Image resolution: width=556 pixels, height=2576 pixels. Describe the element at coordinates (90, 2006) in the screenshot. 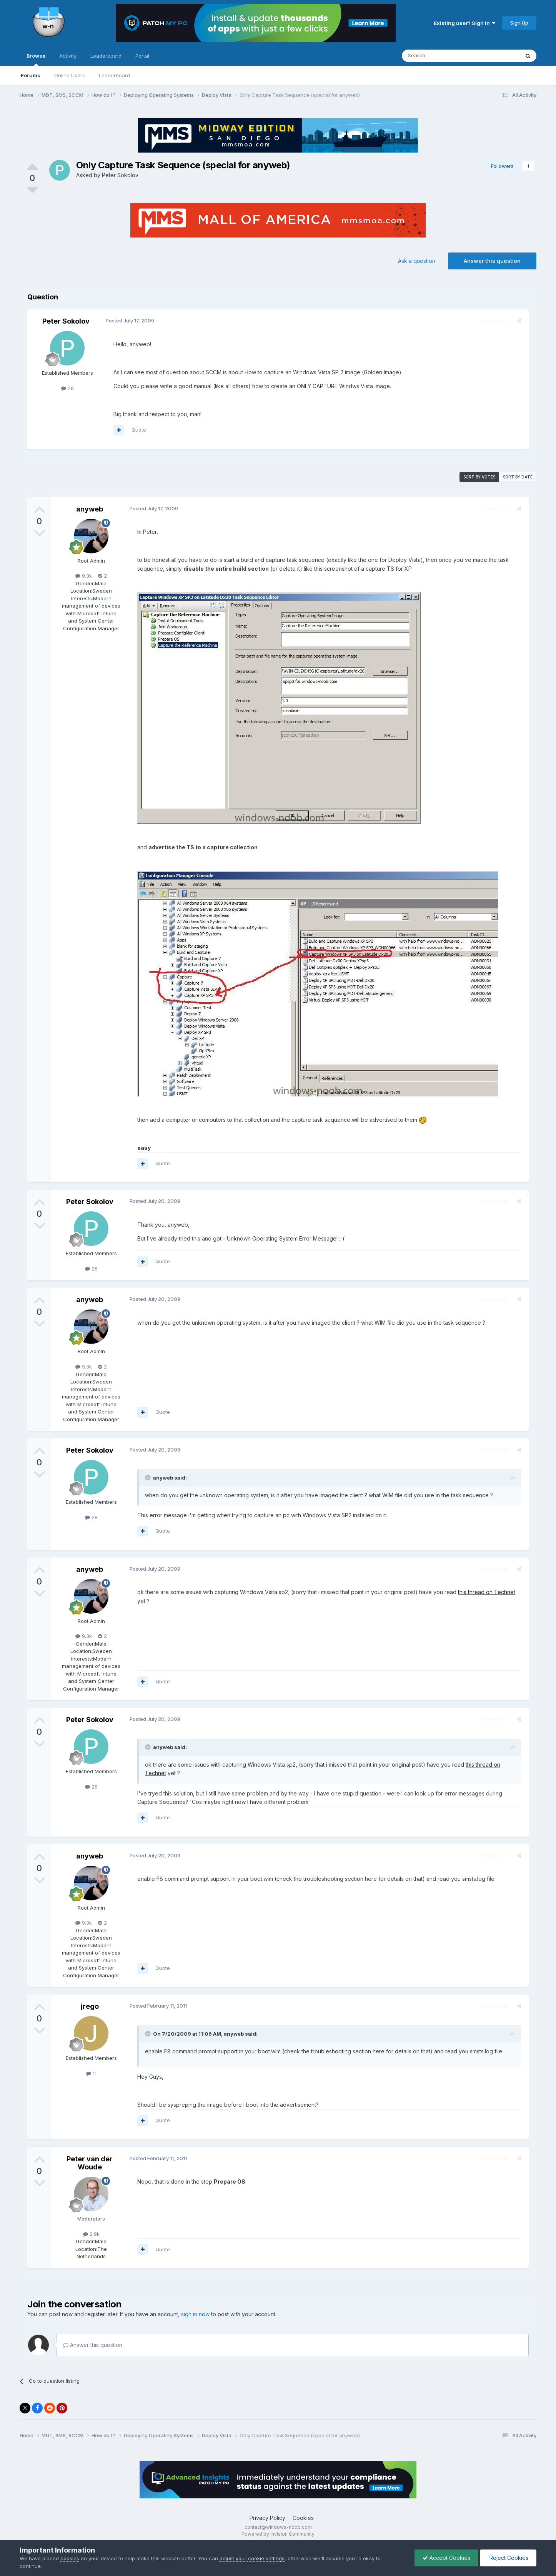

I see `jrego` at that location.